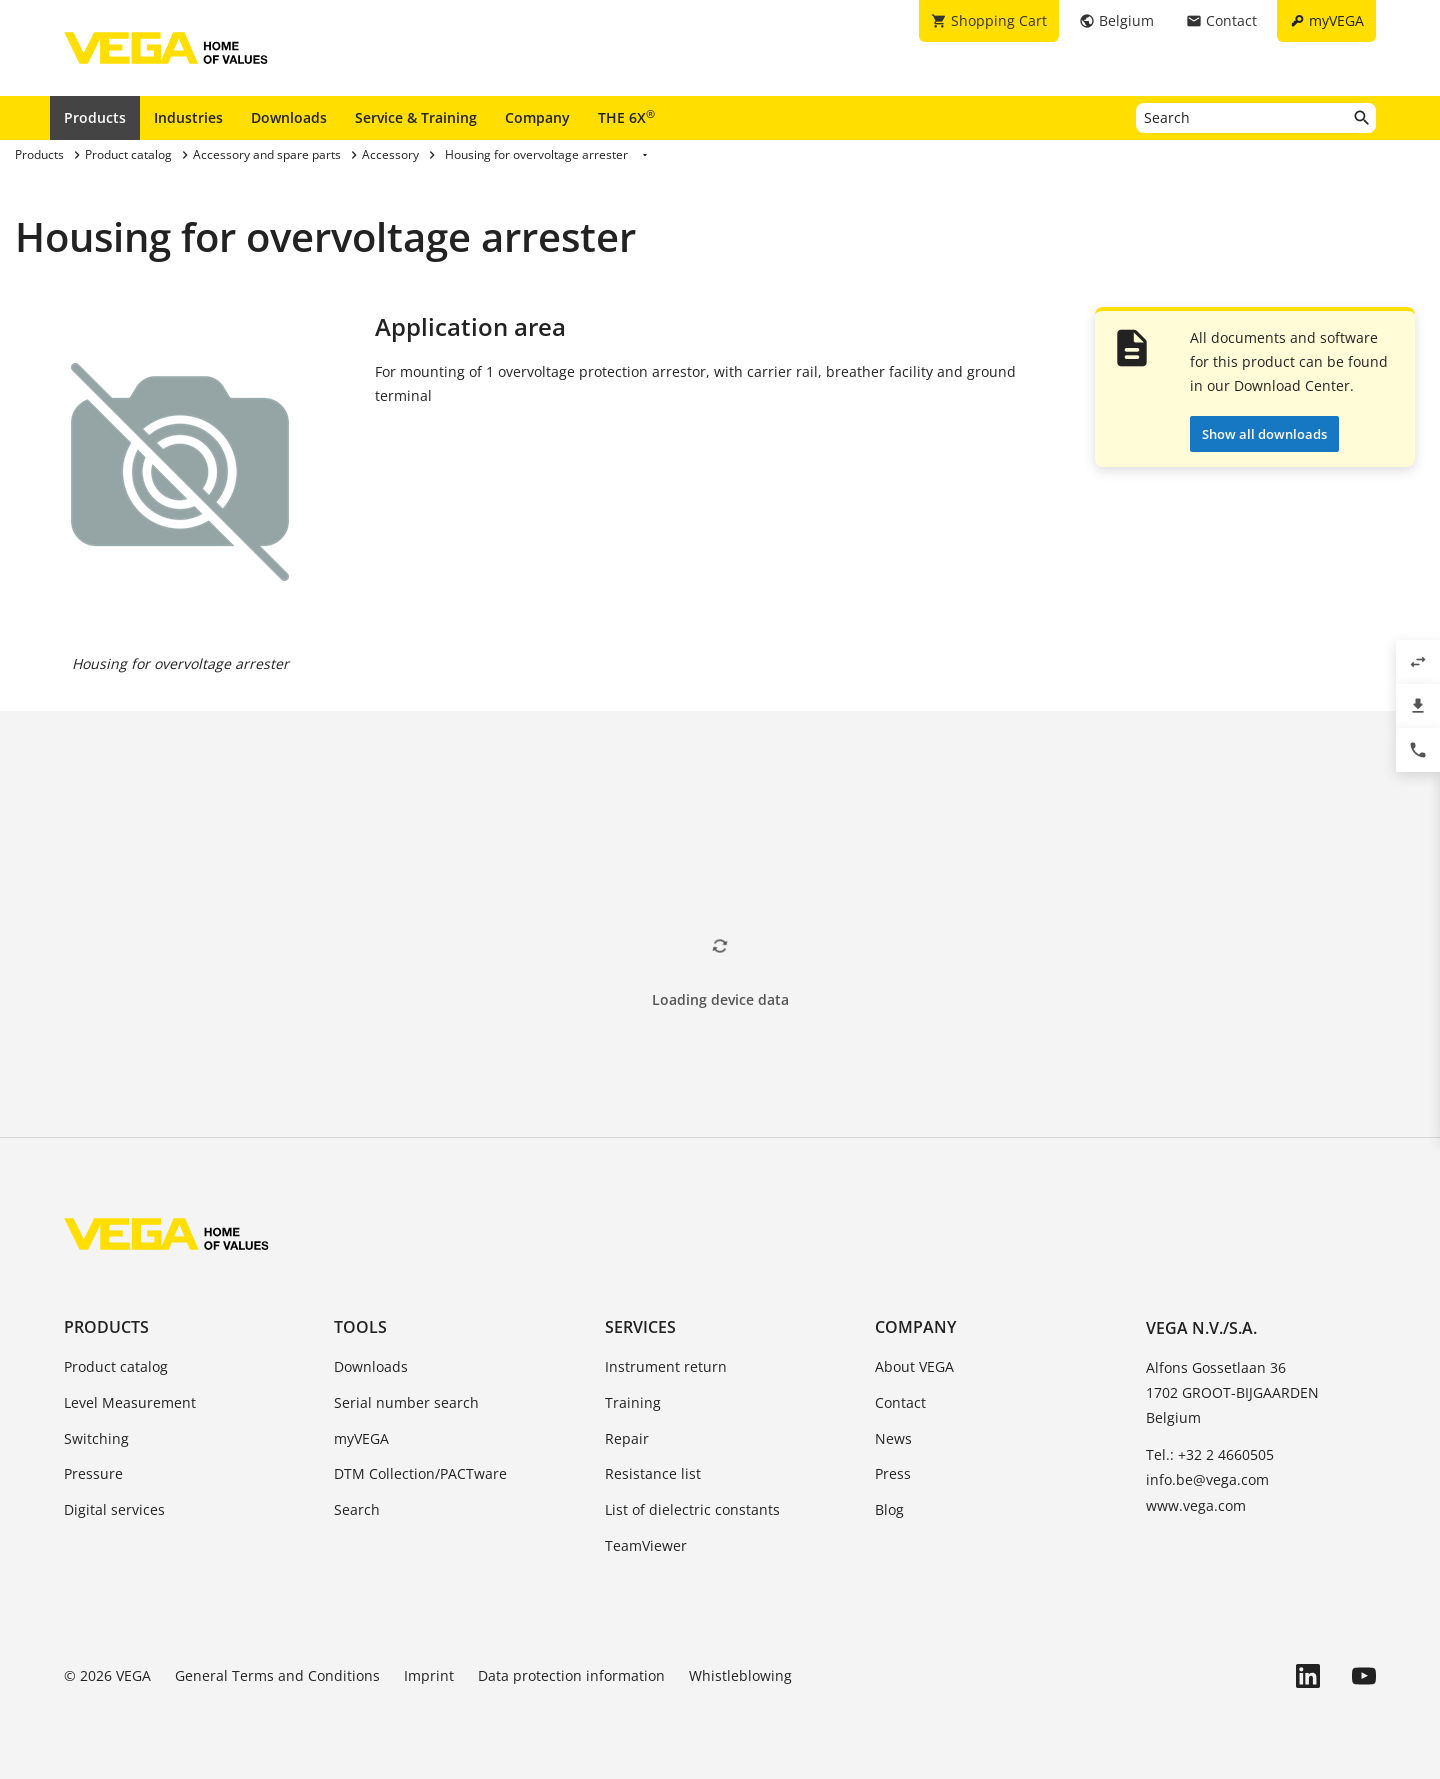 This screenshot has height=1779, width=1440. I want to click on Repair, so click(627, 1438).